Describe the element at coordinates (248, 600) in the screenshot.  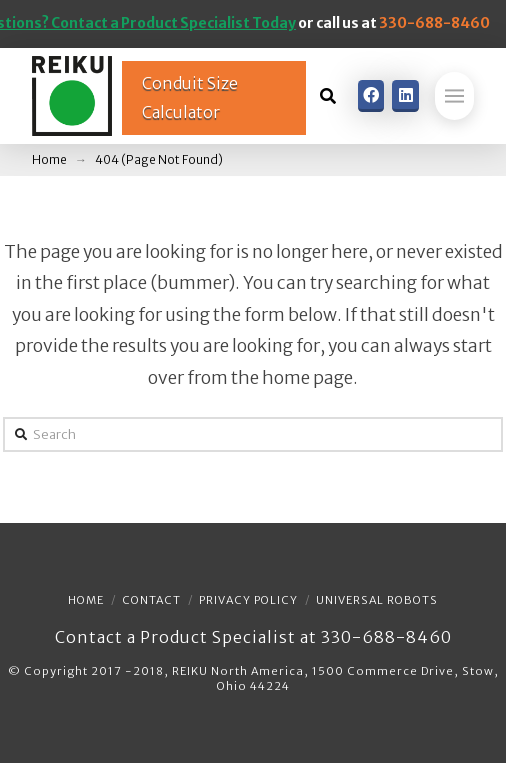
I see `Privacy Policy` at that location.